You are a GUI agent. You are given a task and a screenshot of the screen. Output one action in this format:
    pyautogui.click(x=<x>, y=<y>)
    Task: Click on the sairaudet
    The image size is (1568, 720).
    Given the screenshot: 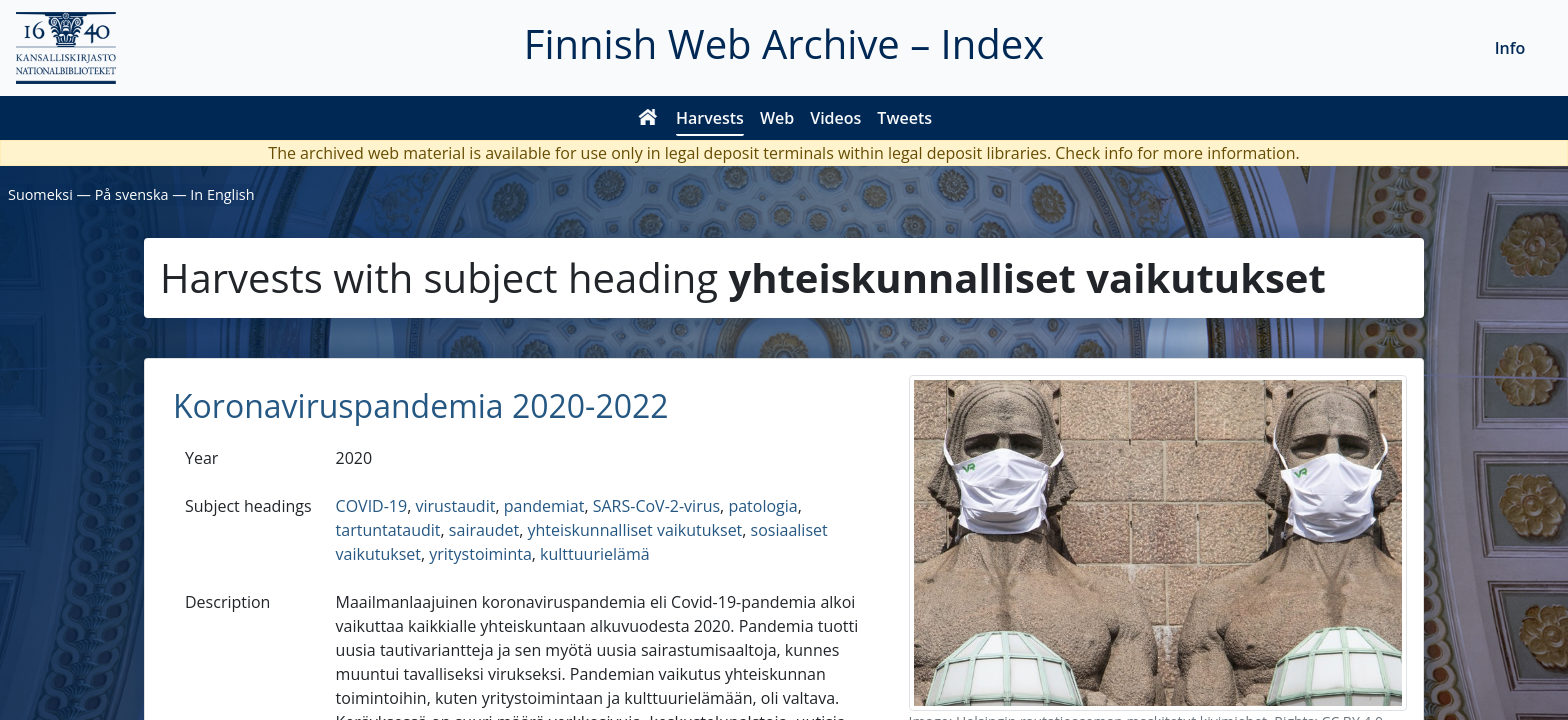 What is the action you would take?
    pyautogui.click(x=484, y=530)
    